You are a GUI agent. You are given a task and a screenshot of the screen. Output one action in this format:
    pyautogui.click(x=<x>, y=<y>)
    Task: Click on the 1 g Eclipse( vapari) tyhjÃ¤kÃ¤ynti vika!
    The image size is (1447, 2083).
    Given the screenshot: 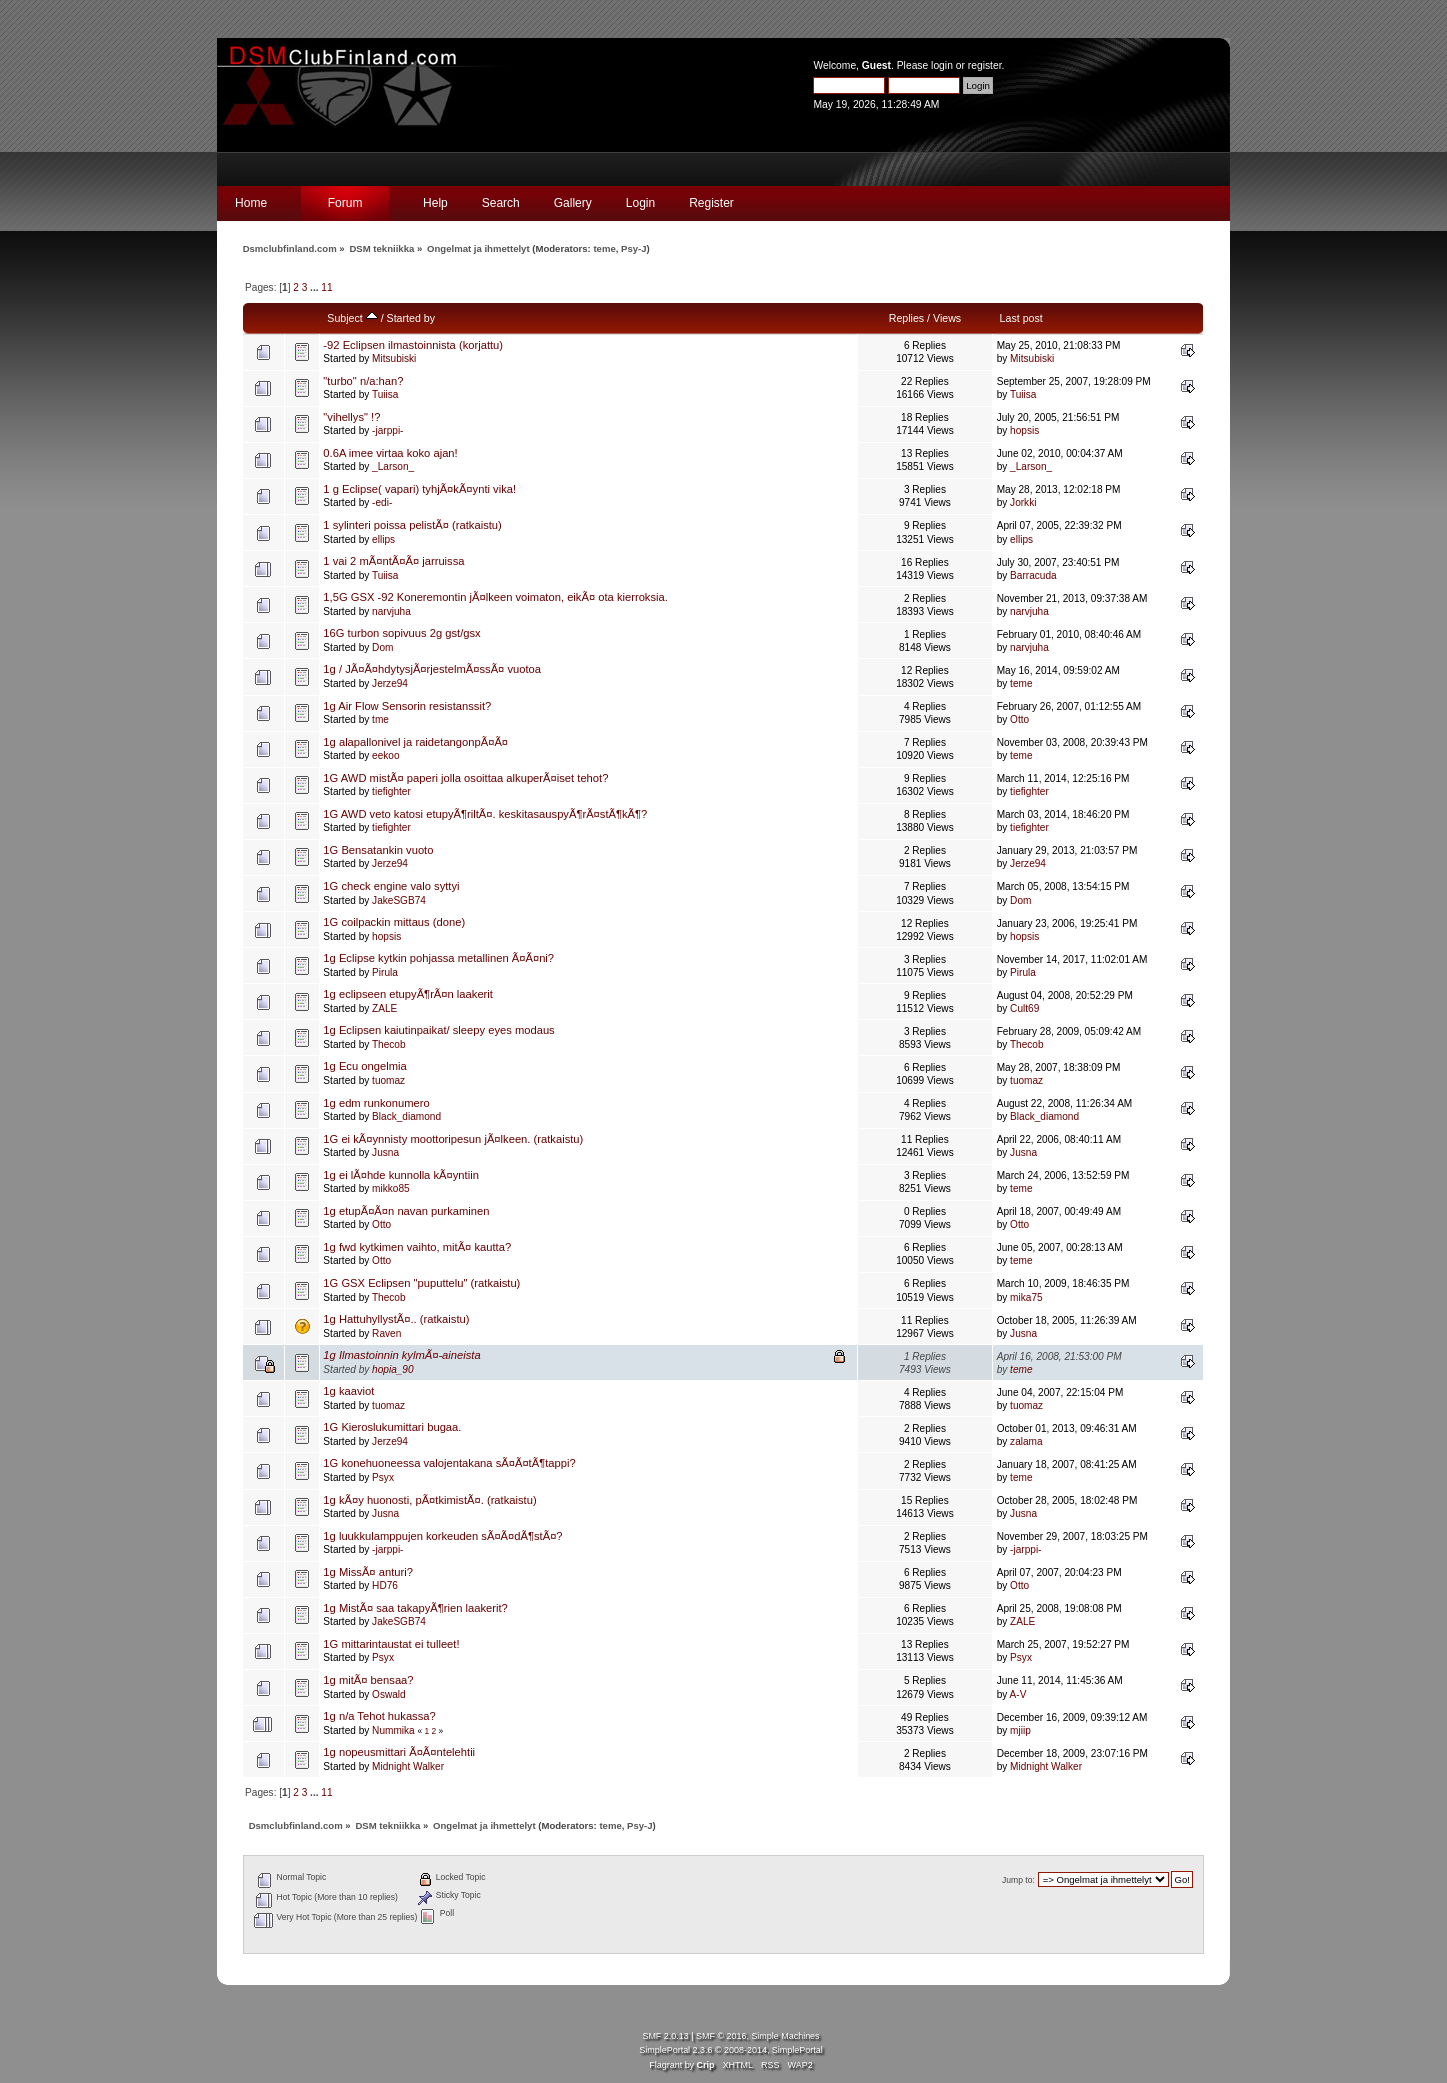 What is the action you would take?
    pyautogui.click(x=419, y=489)
    